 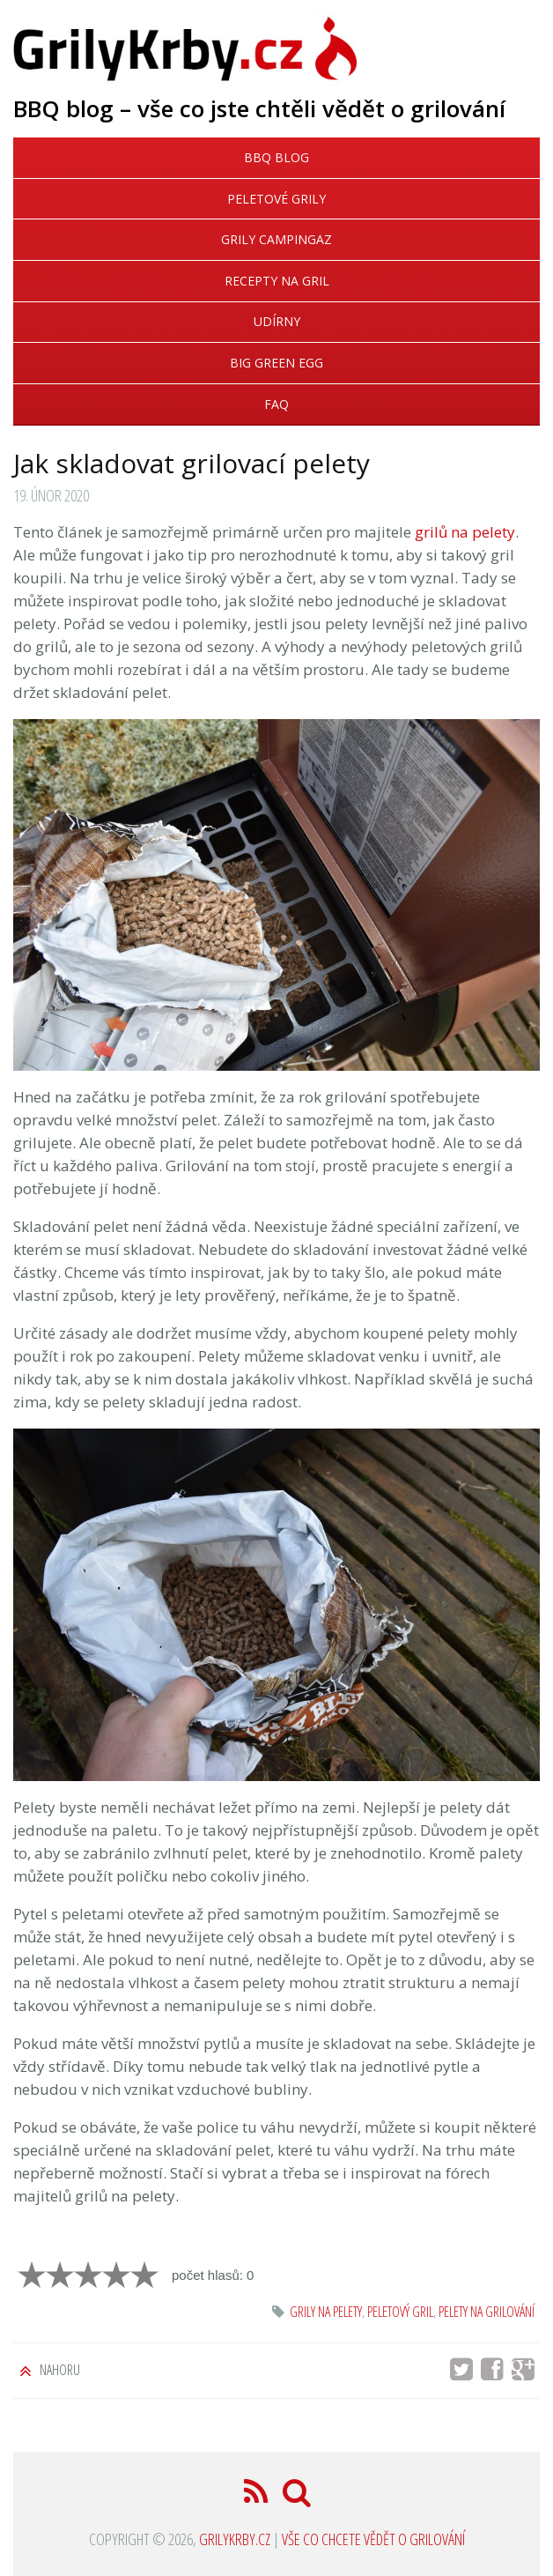 What do you see at coordinates (487, 2311) in the screenshot?
I see `pelety na grilování` at bounding box center [487, 2311].